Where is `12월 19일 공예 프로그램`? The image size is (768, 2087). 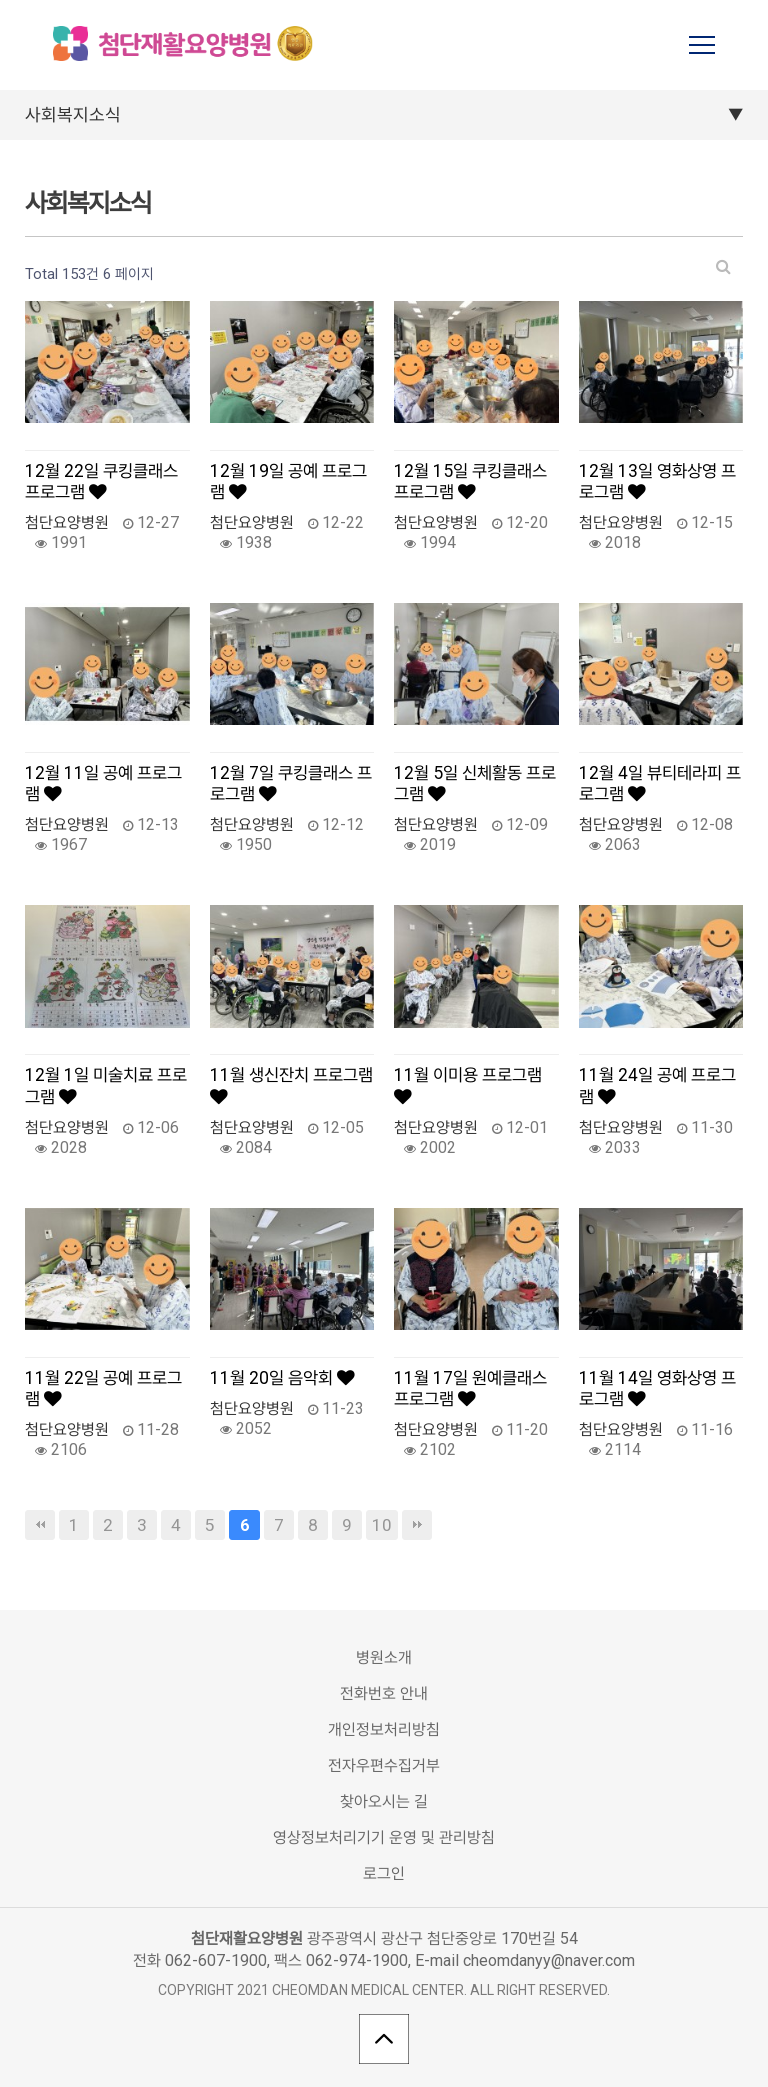
12월 19일 공예 프로그램 is located at coordinates (288, 481).